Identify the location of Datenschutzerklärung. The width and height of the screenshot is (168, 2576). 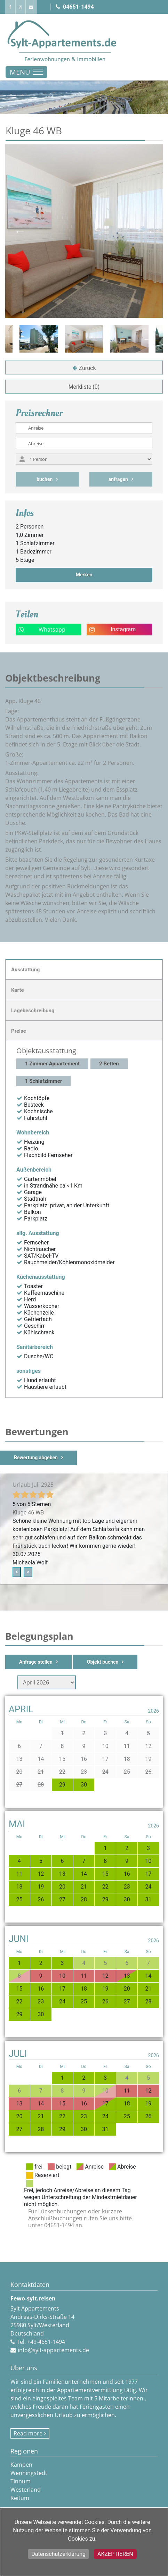
(58, 2554).